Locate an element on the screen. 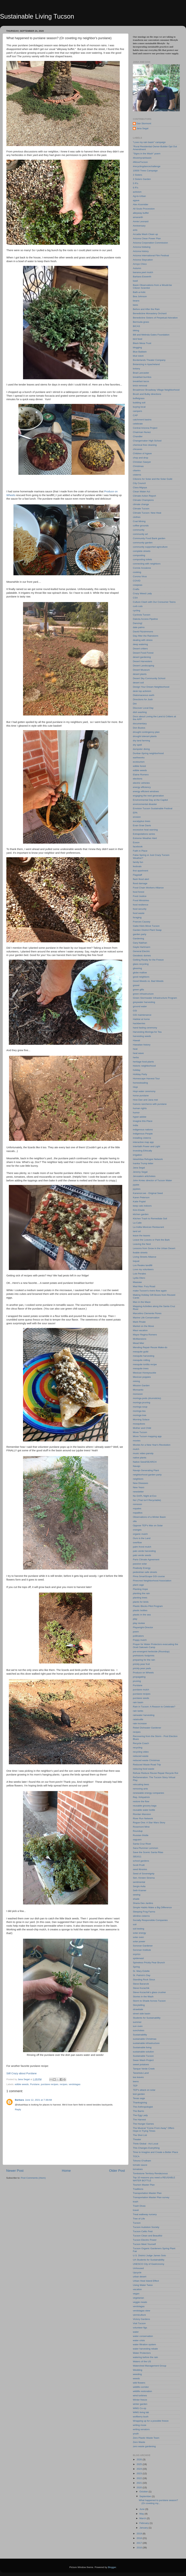  basil is located at coordinates (135, 280).